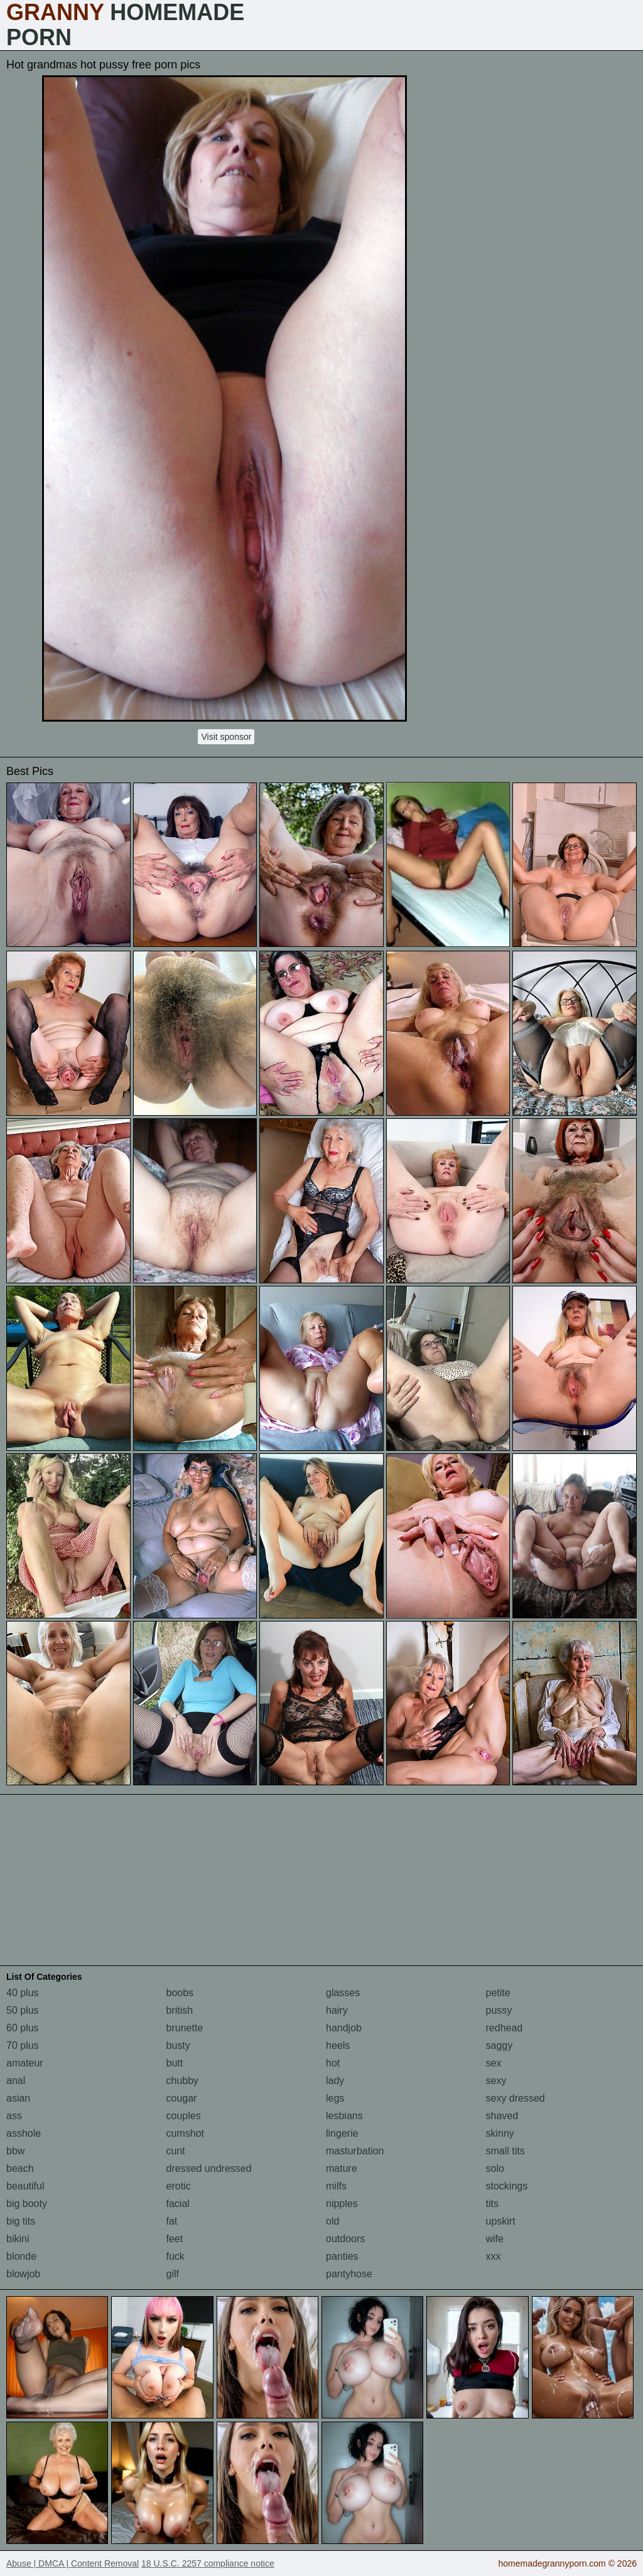 Image resolution: width=643 pixels, height=2576 pixels. I want to click on hot, so click(333, 2063).